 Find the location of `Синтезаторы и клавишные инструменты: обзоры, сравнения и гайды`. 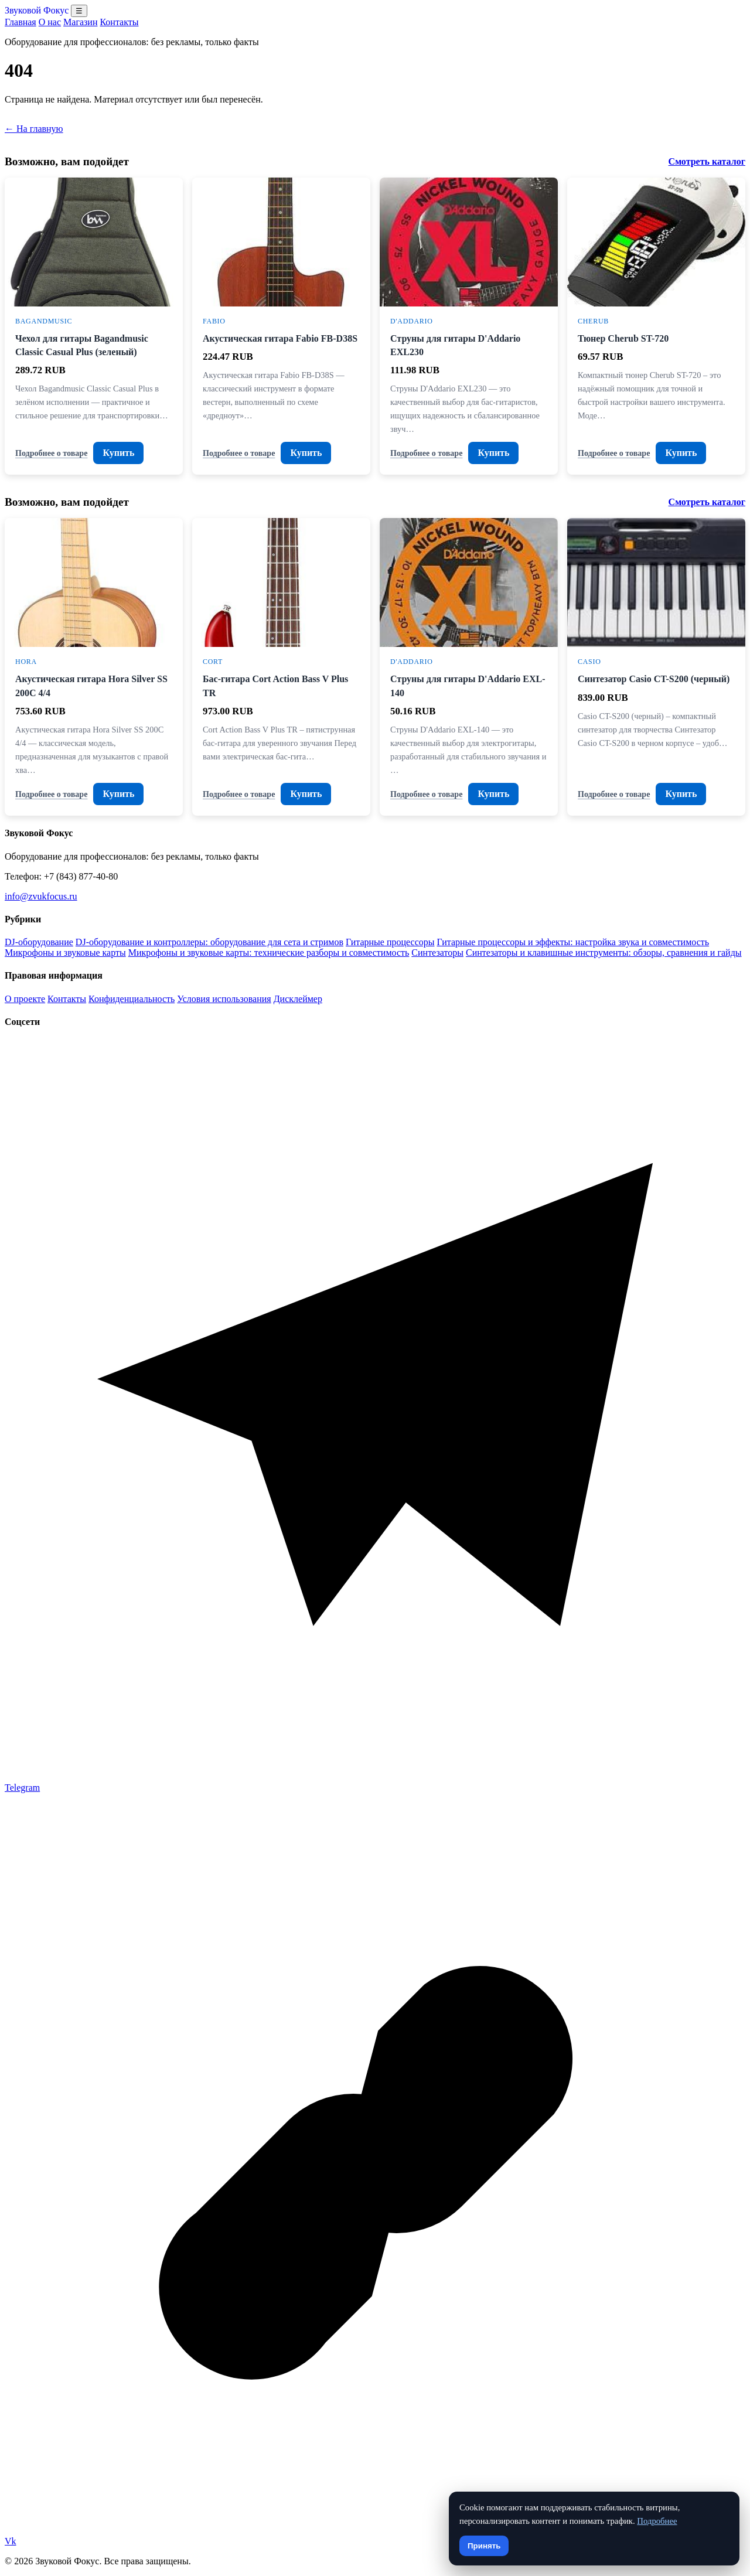

Синтезаторы и клавишные инструменты: обзоры, сравнения и гайды is located at coordinates (604, 953).